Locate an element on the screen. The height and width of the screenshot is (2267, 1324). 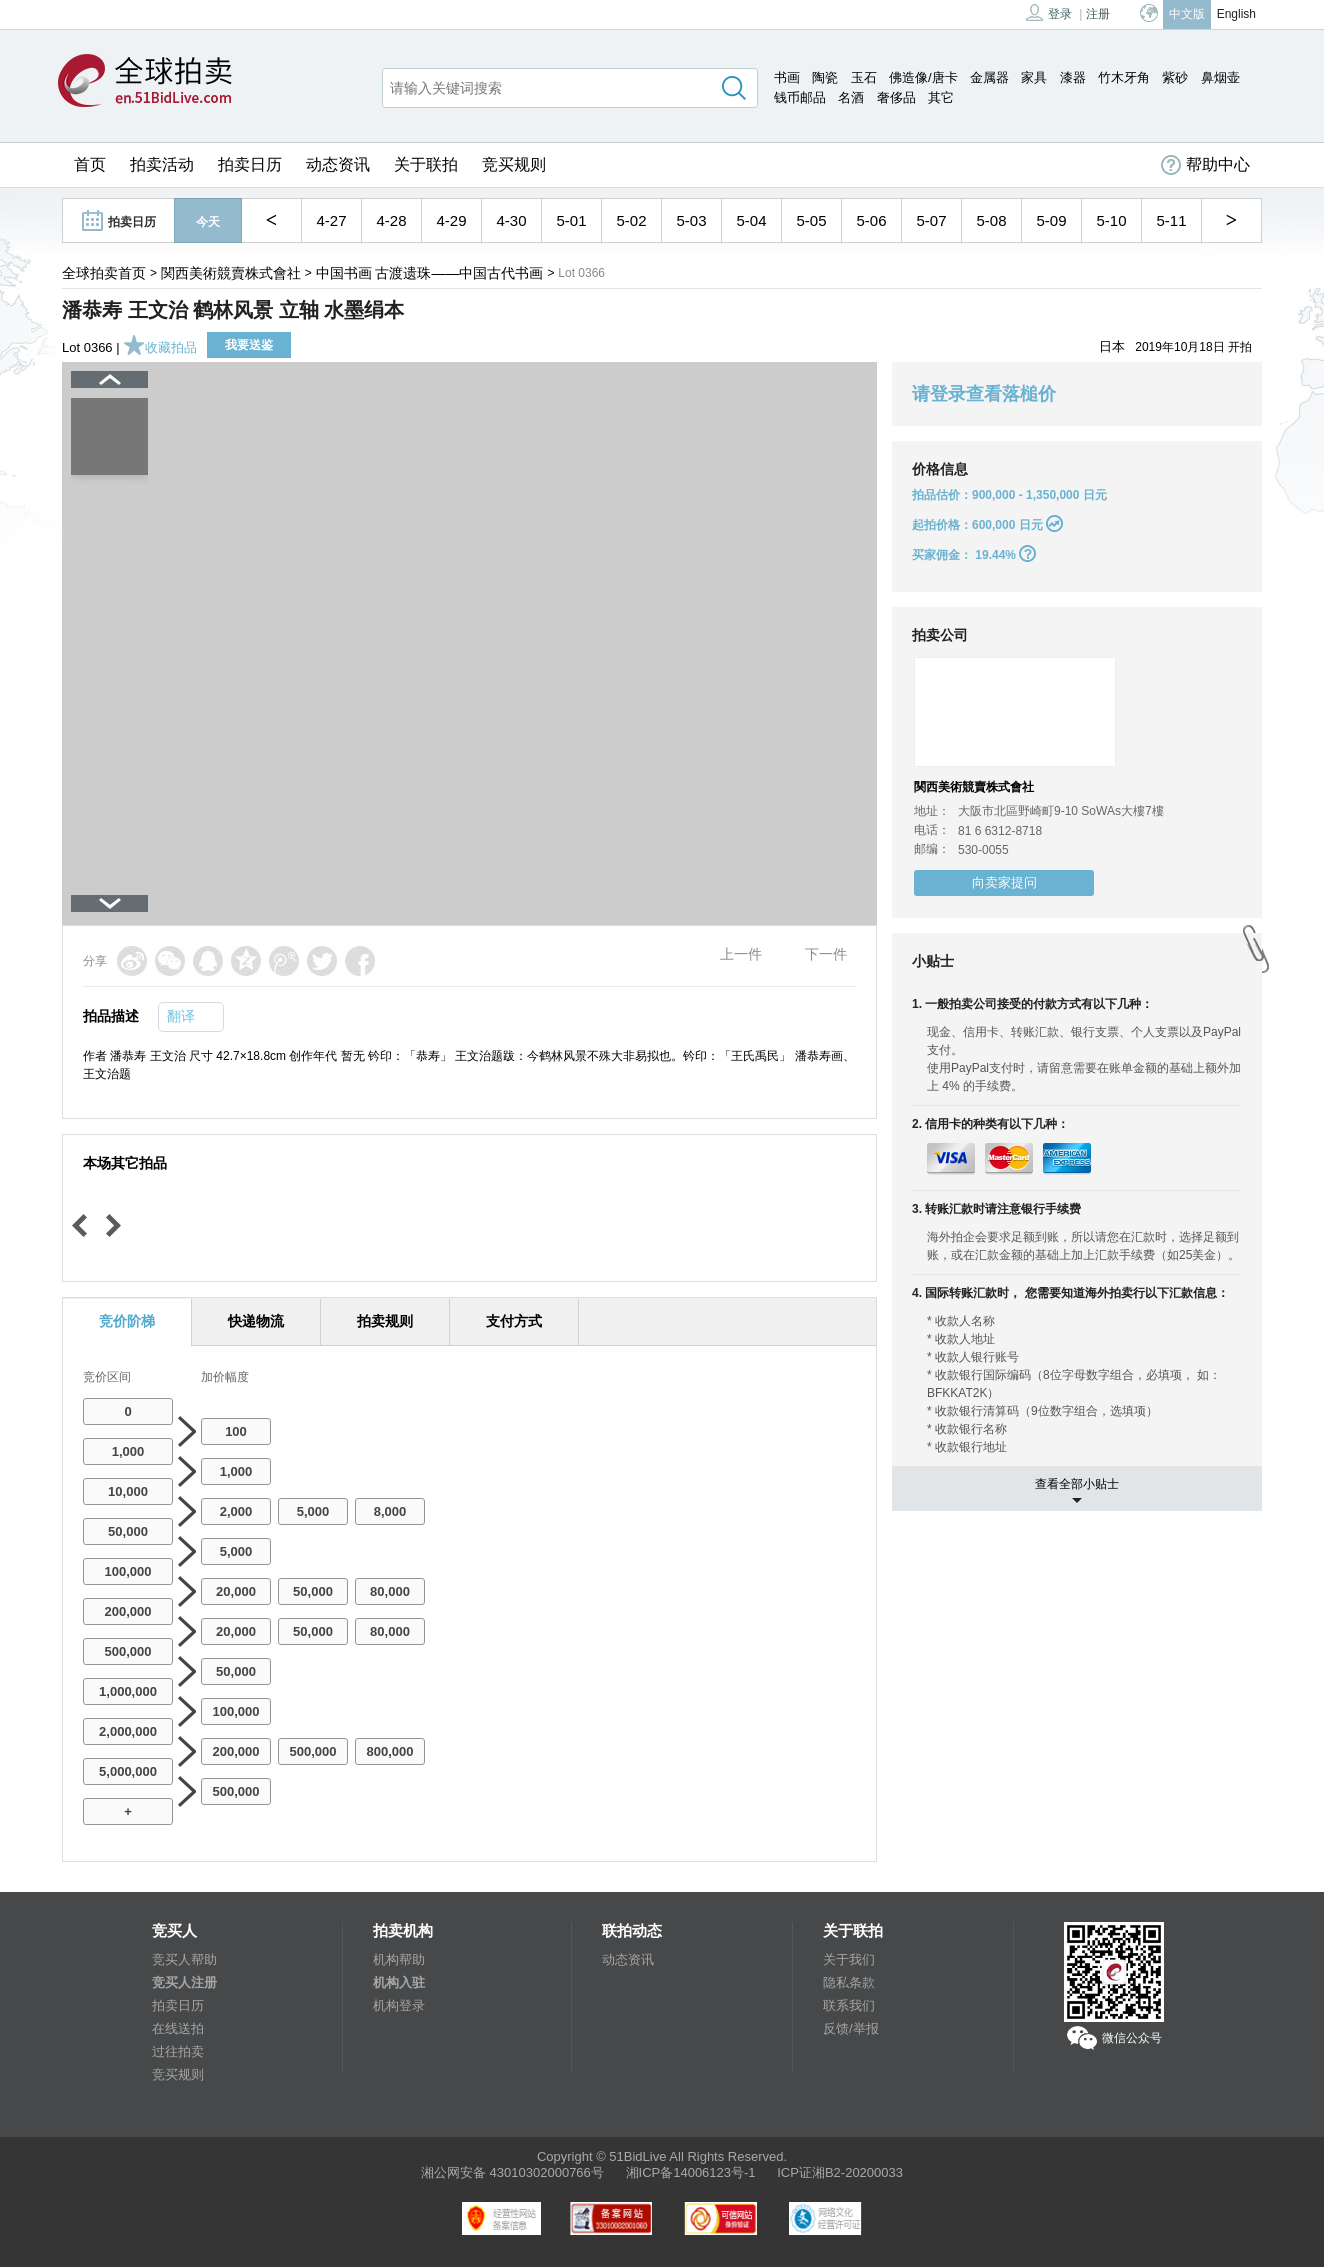
机构帮助 is located at coordinates (399, 1959).